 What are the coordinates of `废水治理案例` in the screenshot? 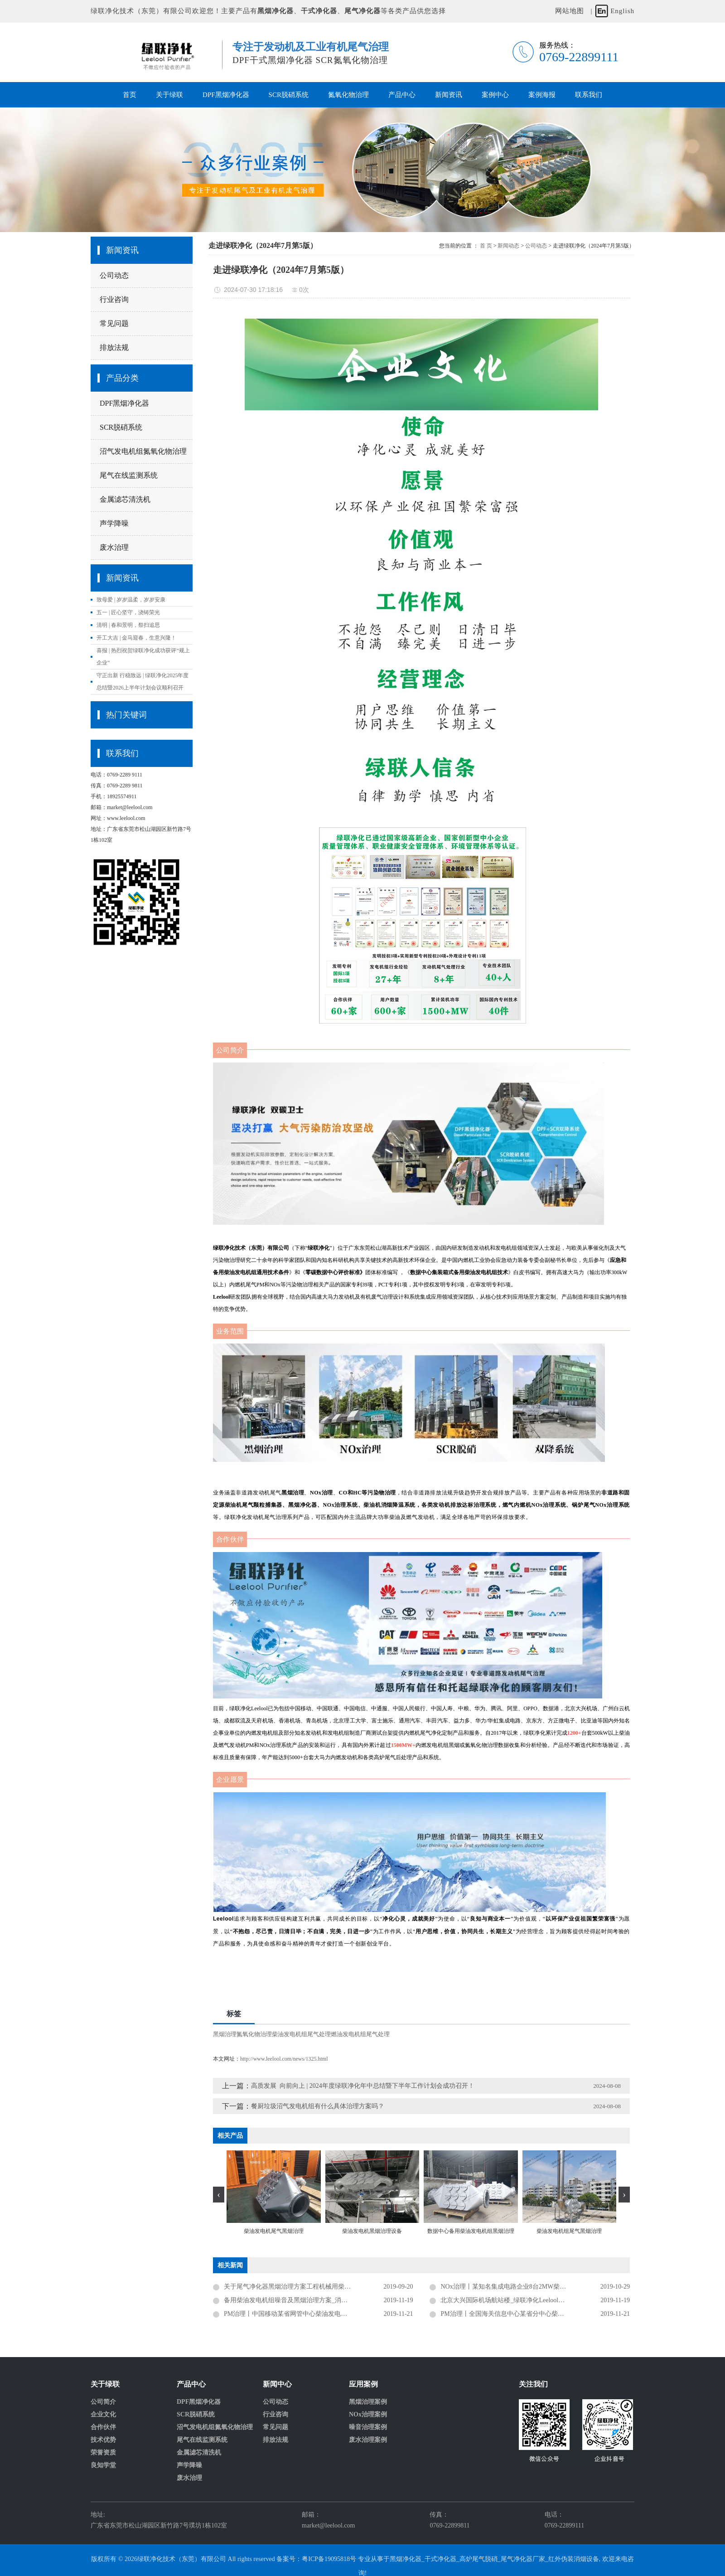 It's located at (368, 2440).